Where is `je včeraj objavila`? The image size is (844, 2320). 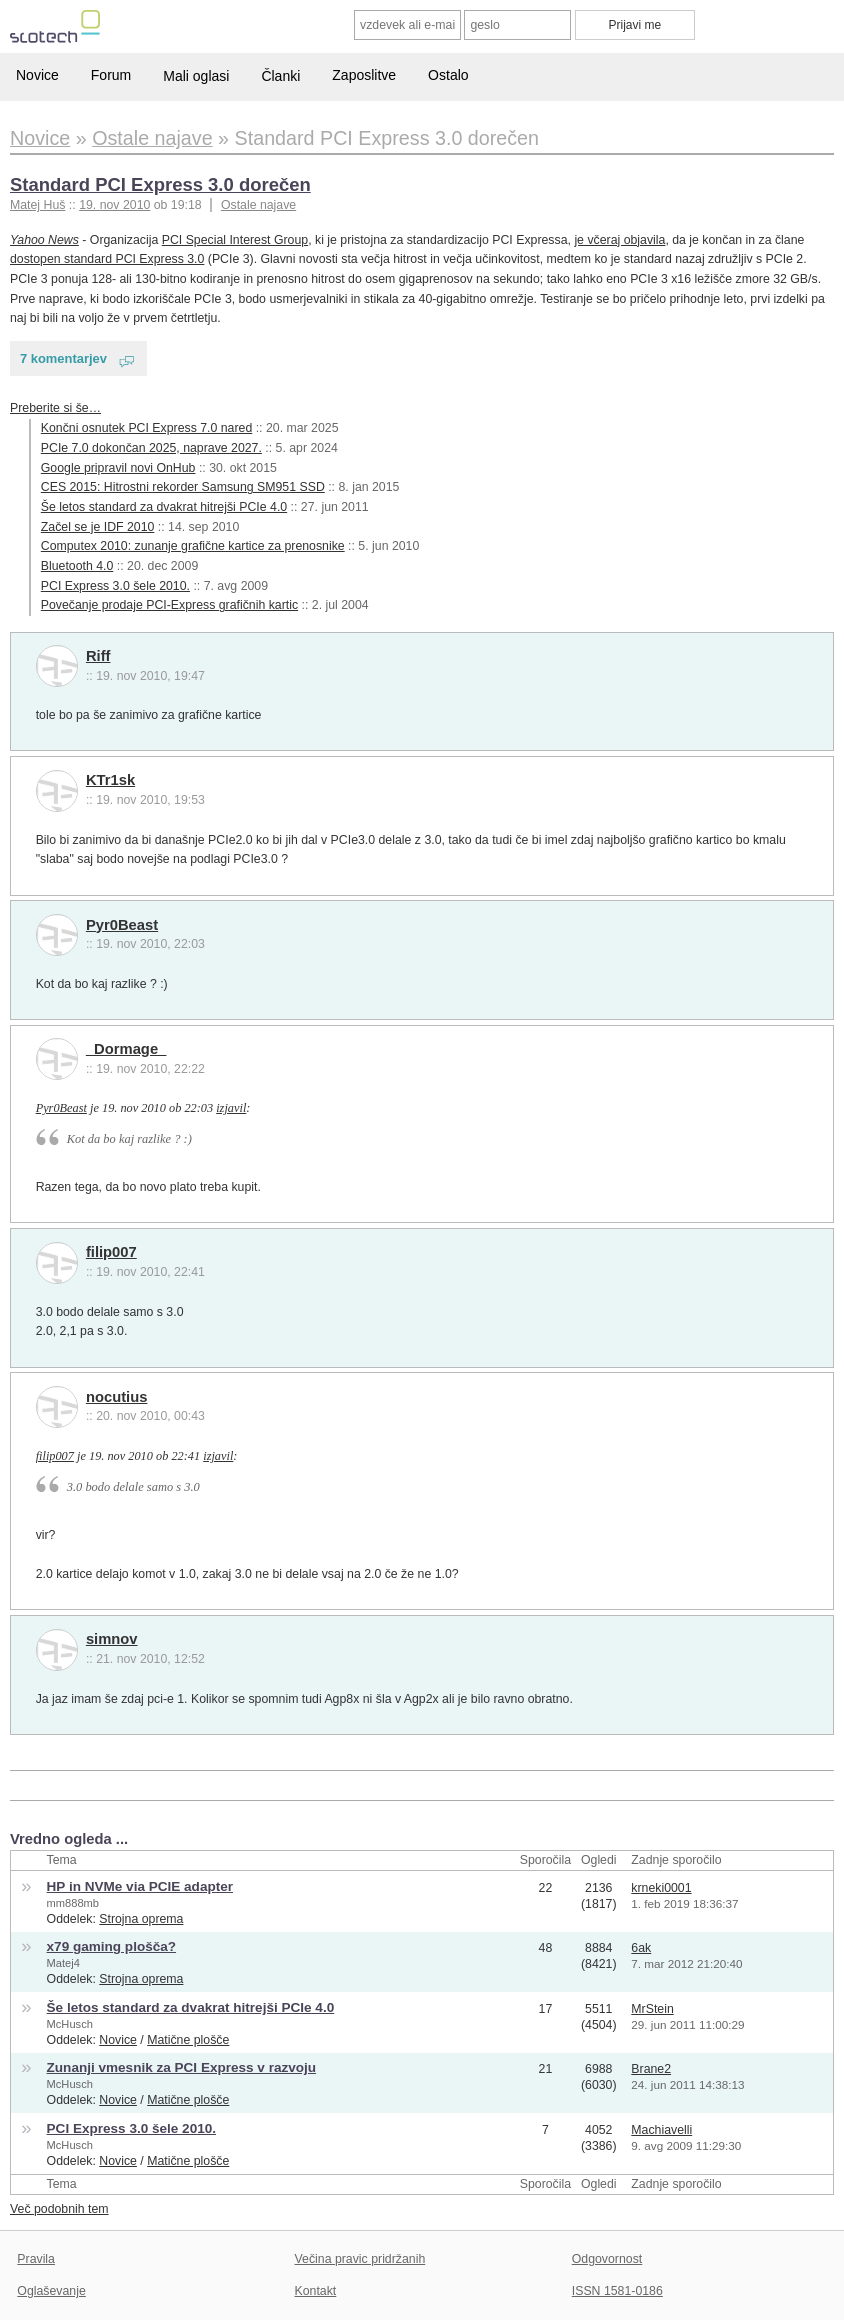
je včeraj objavila is located at coordinates (619, 240).